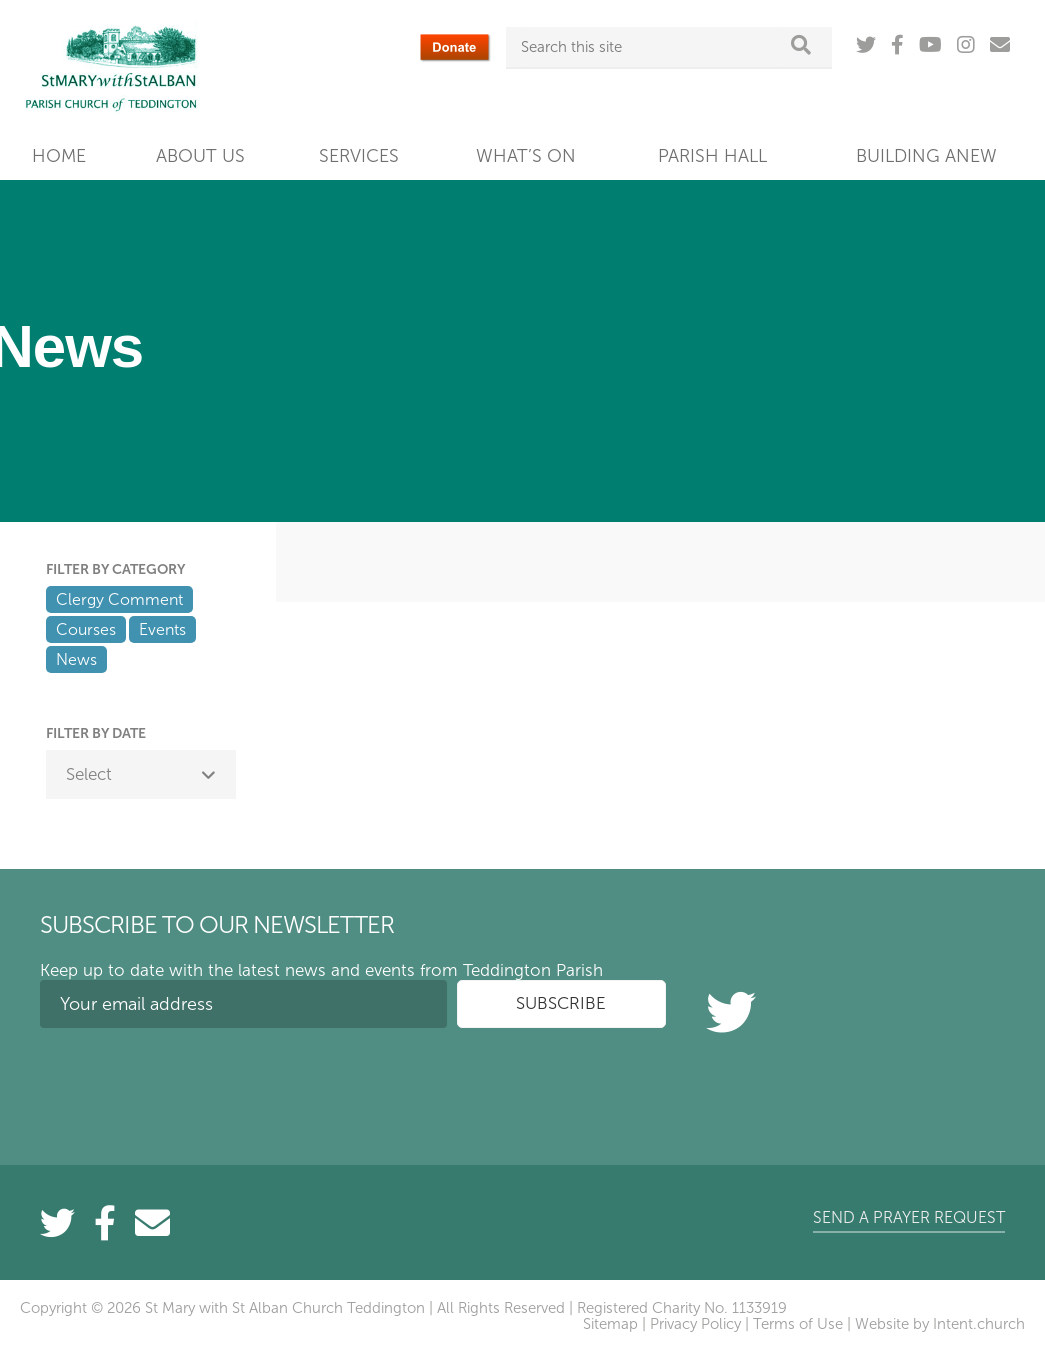 The image size is (1045, 1360). Describe the element at coordinates (651, 47) in the screenshot. I see `[Search this site]` at that location.